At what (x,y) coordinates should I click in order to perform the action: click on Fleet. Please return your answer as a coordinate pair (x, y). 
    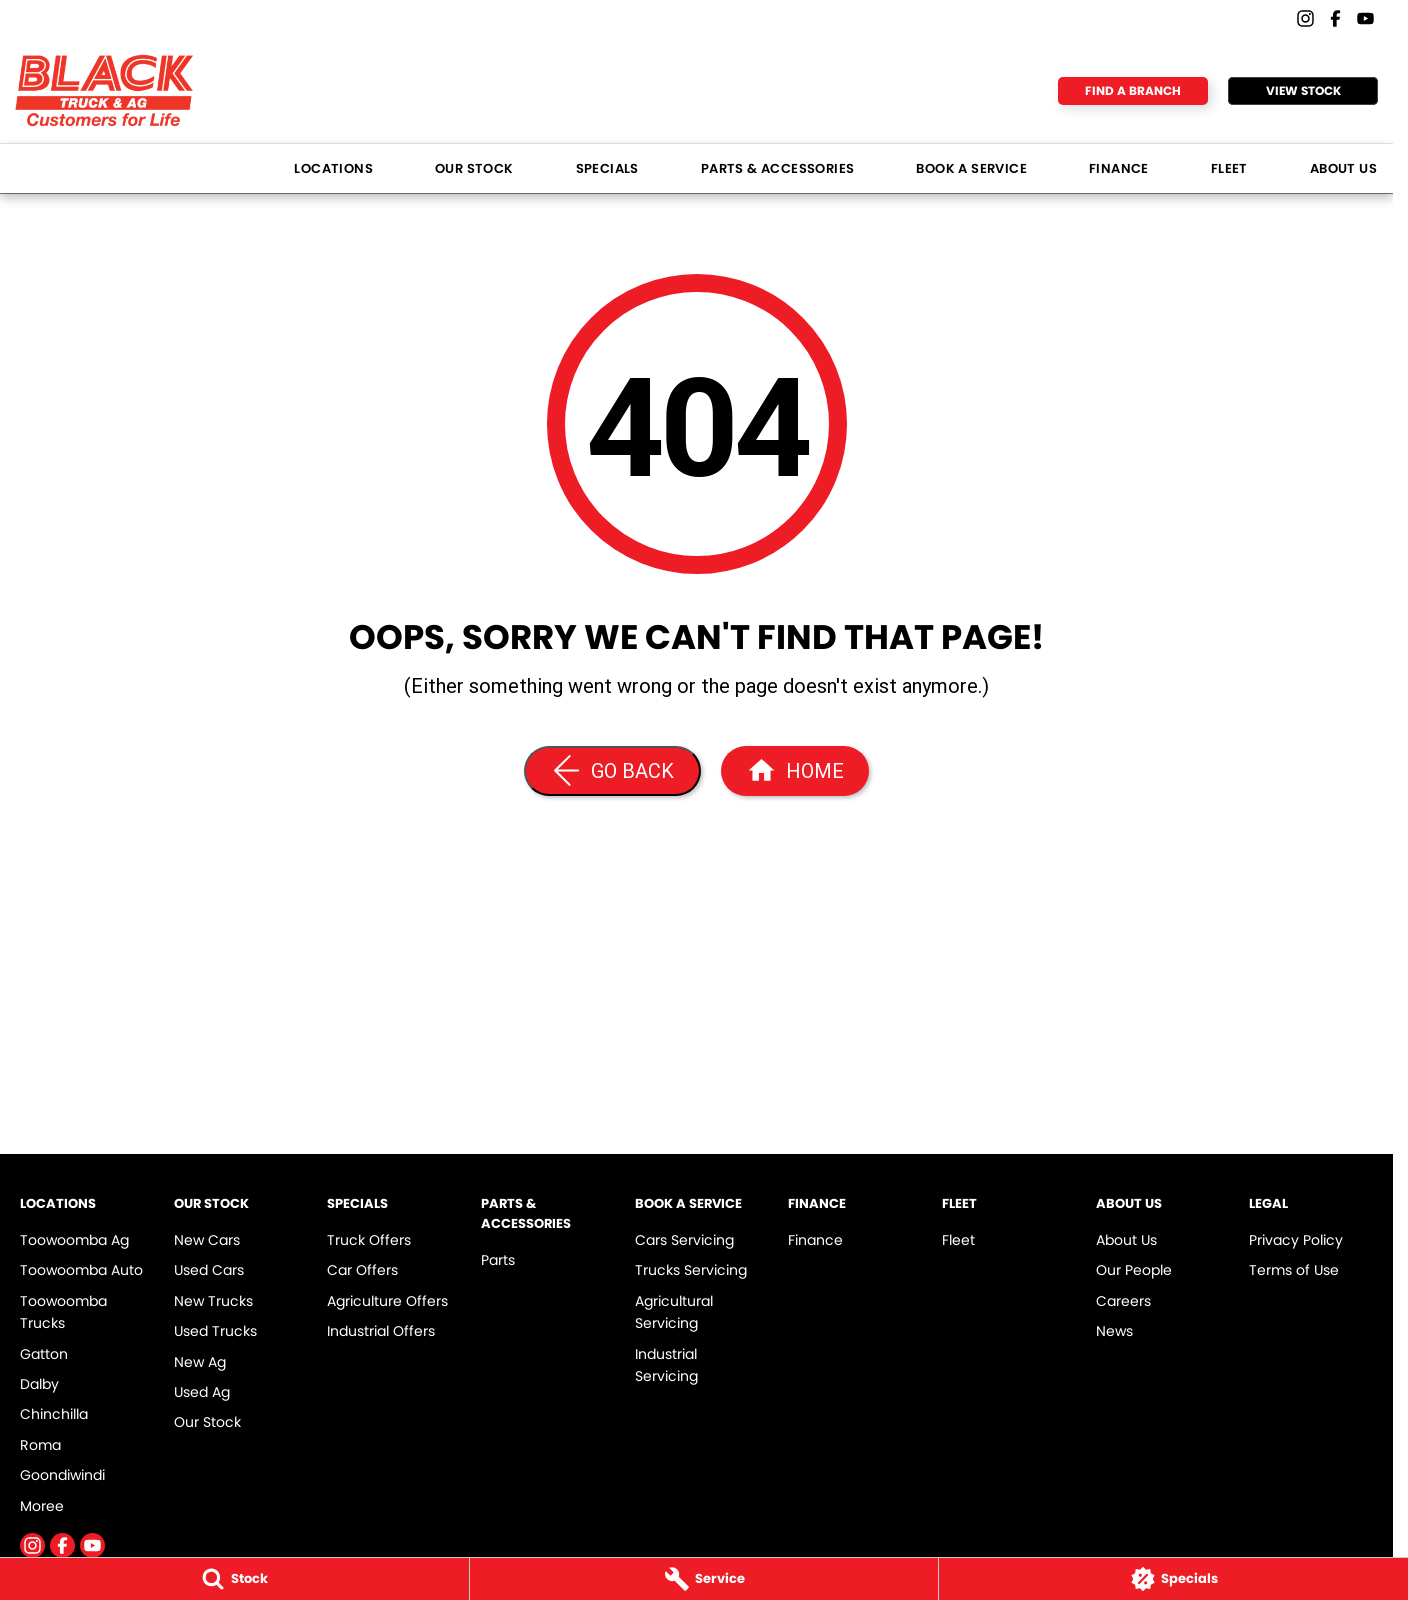
    Looking at the image, I should click on (1229, 168).